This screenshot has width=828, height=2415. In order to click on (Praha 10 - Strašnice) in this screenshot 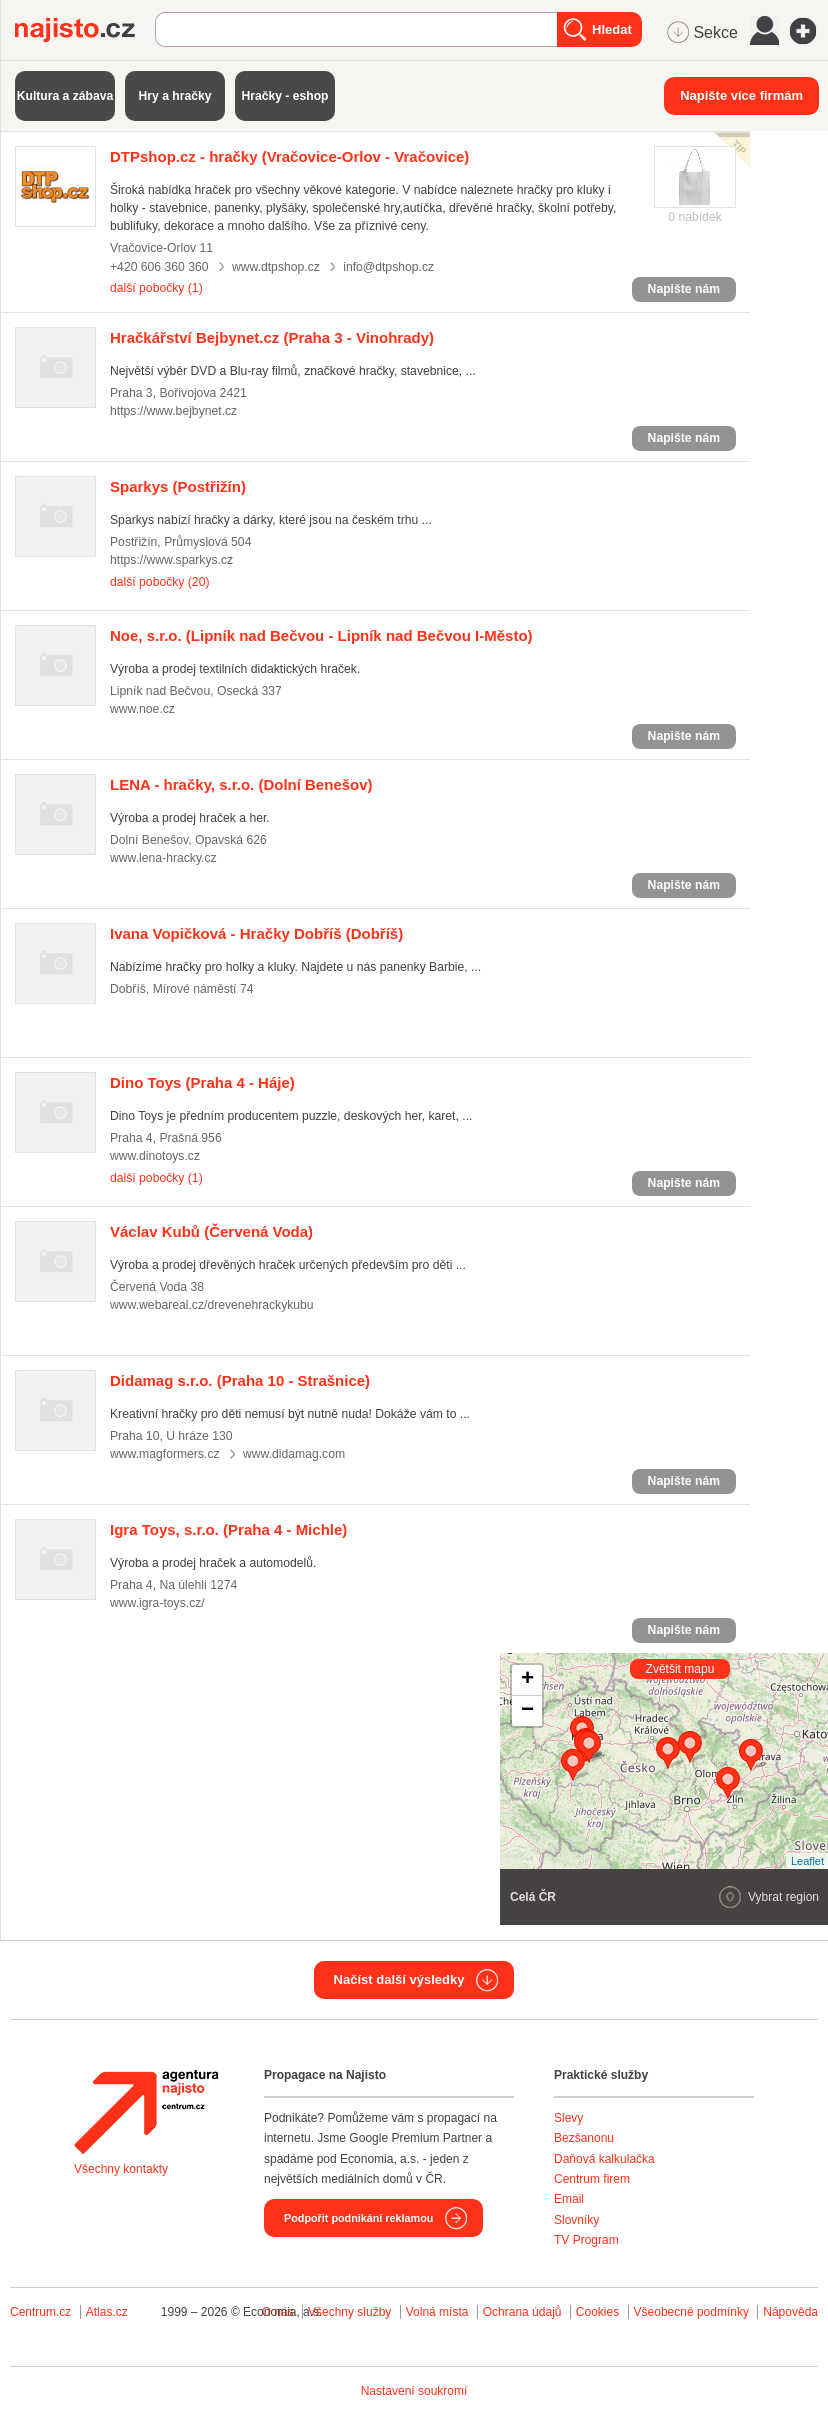, I will do `click(240, 1380)`.